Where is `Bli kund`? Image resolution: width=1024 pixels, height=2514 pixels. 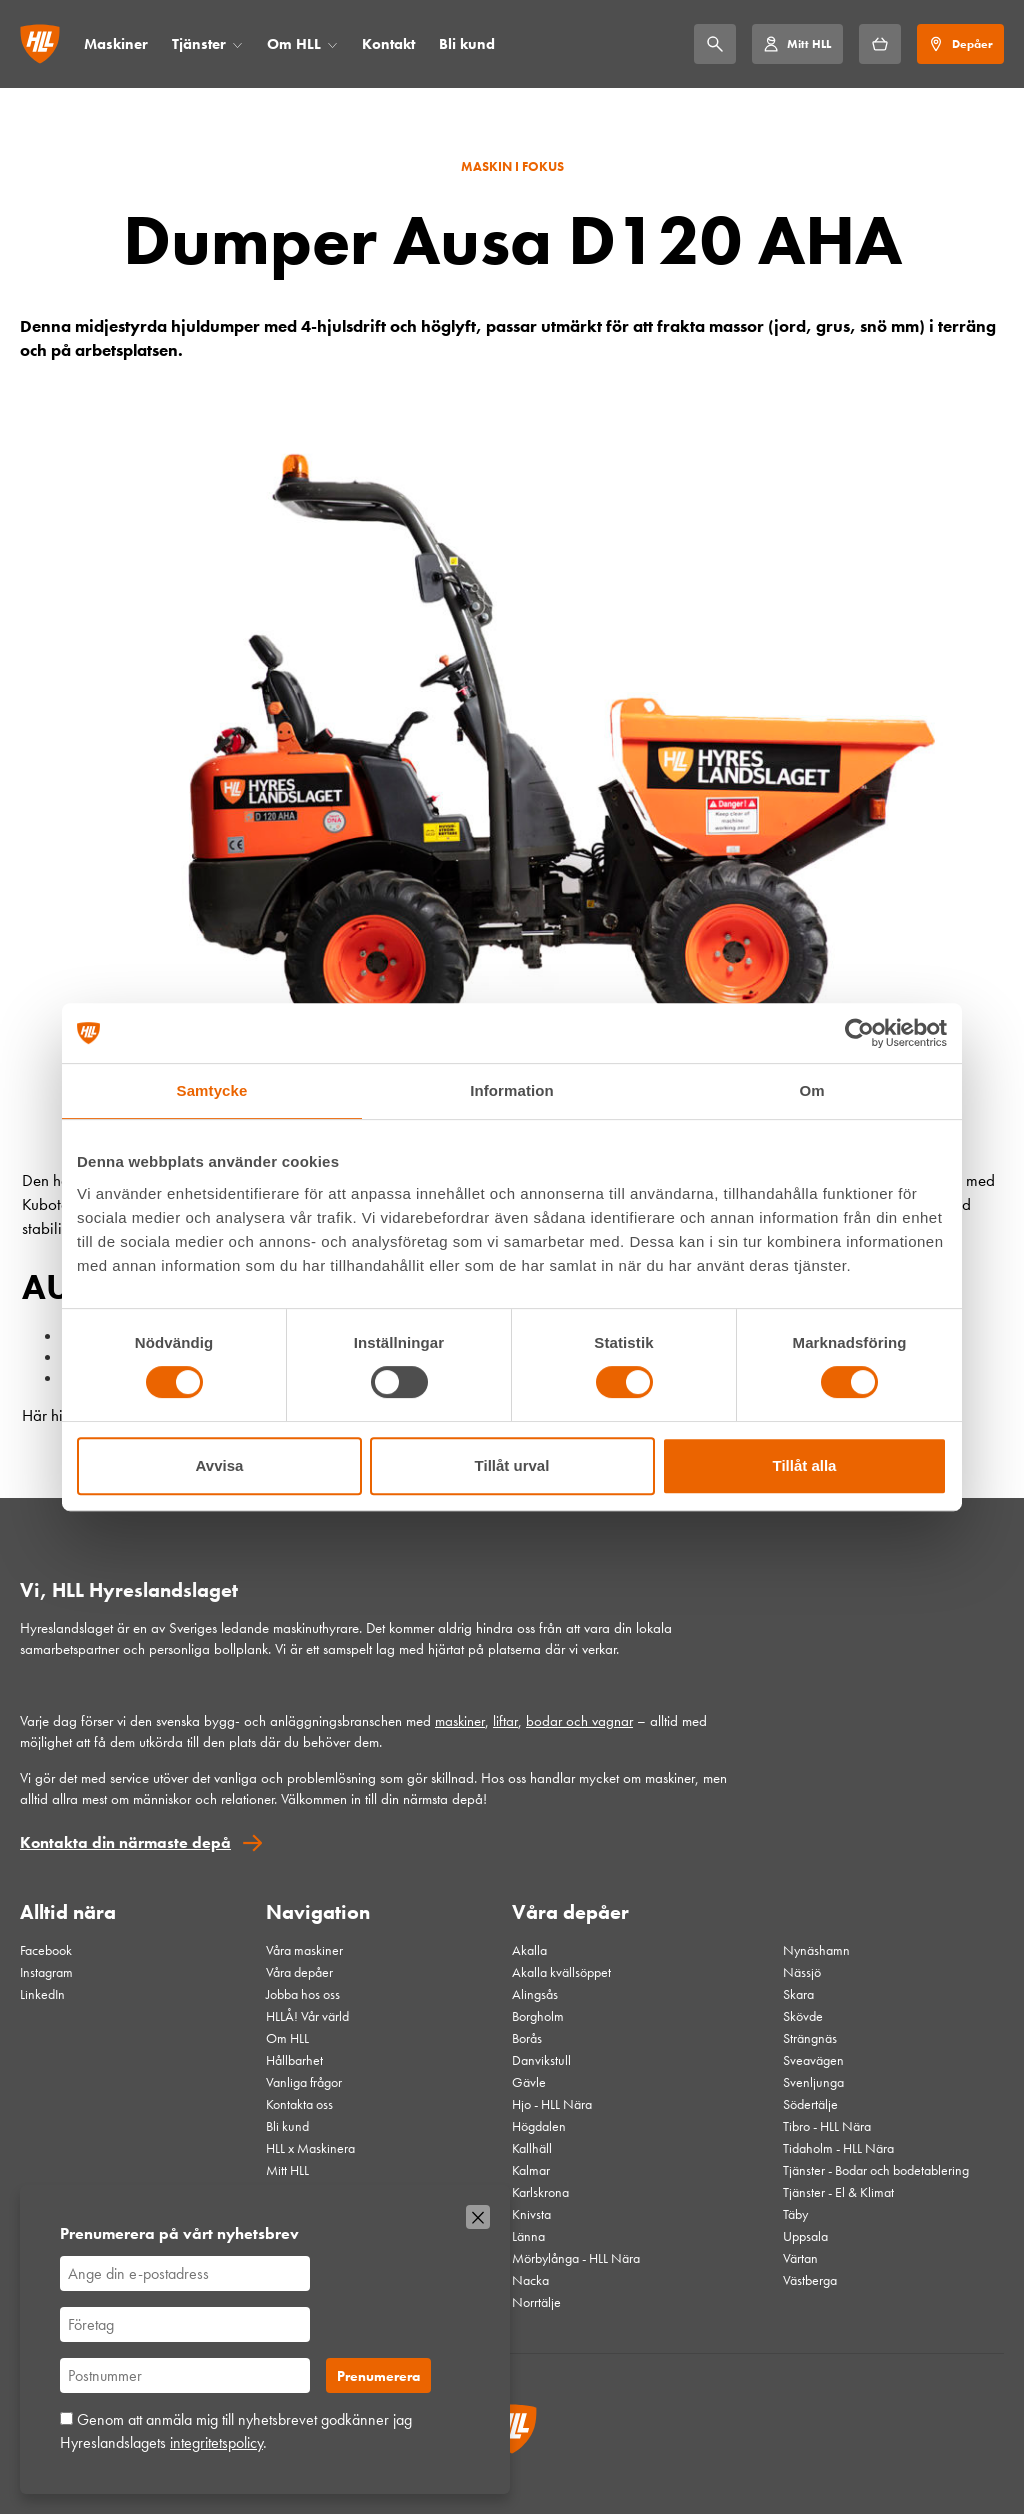
Bli kund is located at coordinates (467, 44).